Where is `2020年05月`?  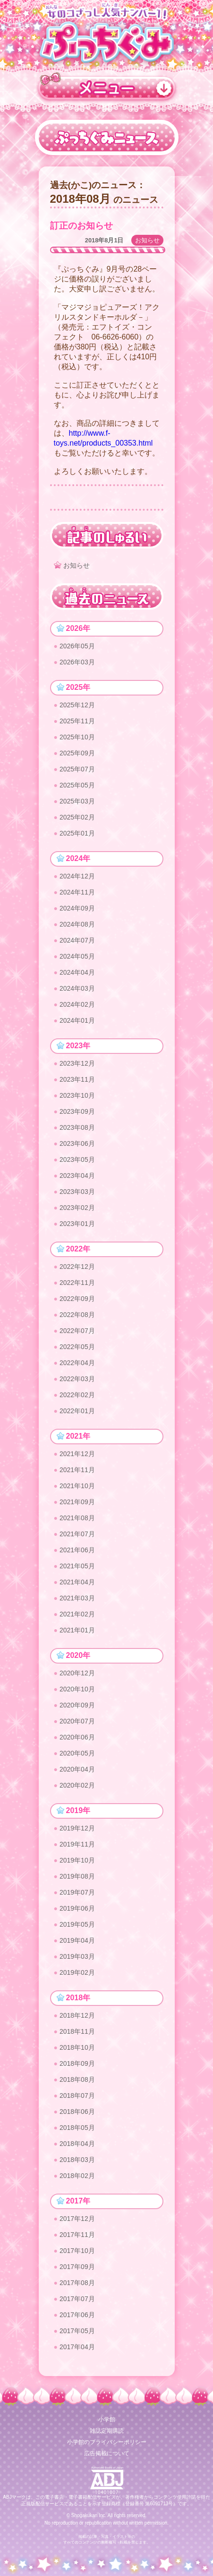 2020年05月 is located at coordinates (77, 1753).